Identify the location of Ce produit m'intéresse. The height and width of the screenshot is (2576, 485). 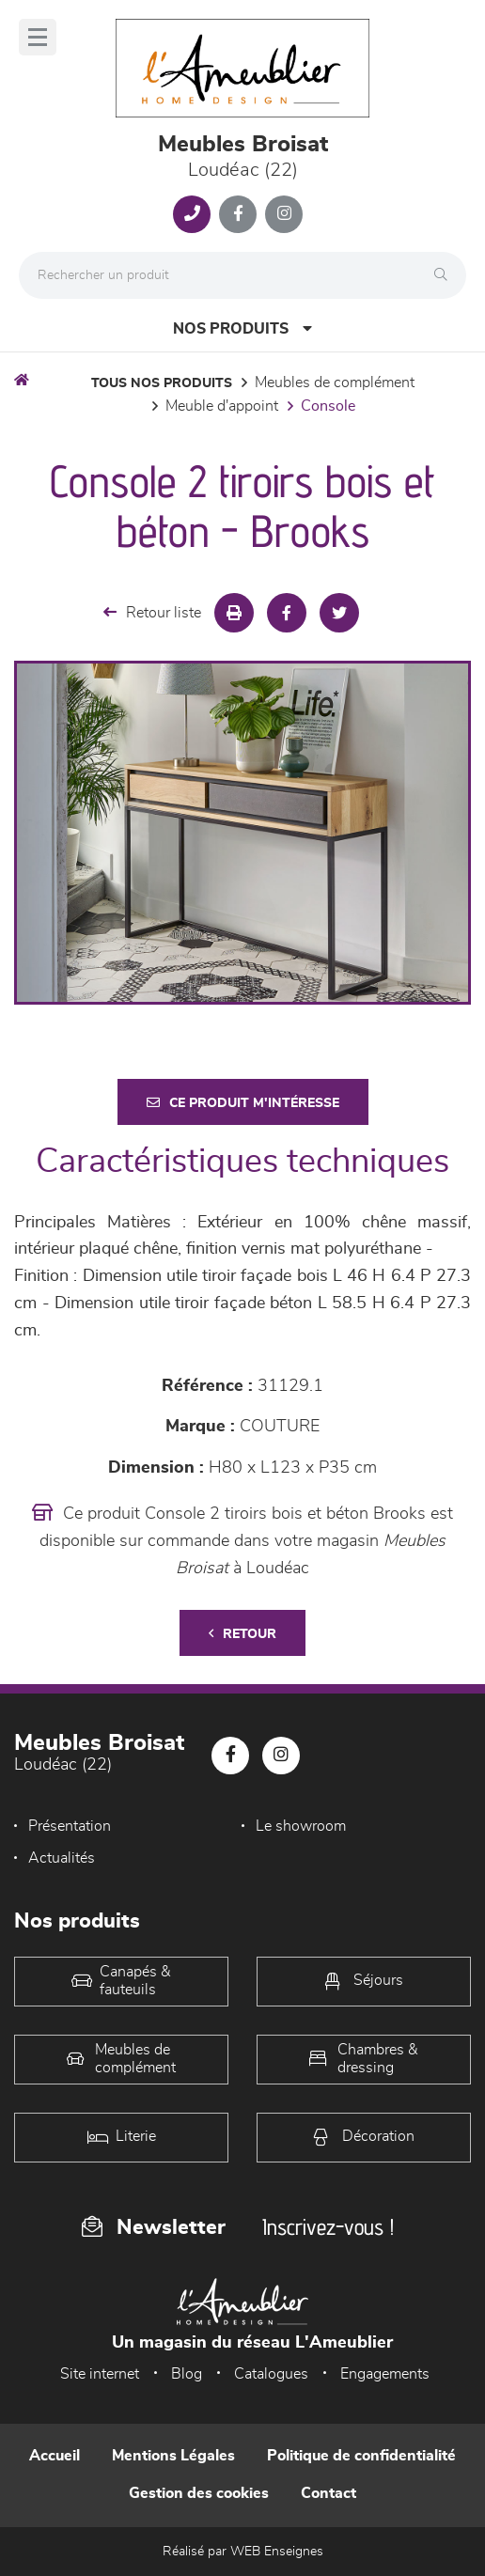
(243, 1103).